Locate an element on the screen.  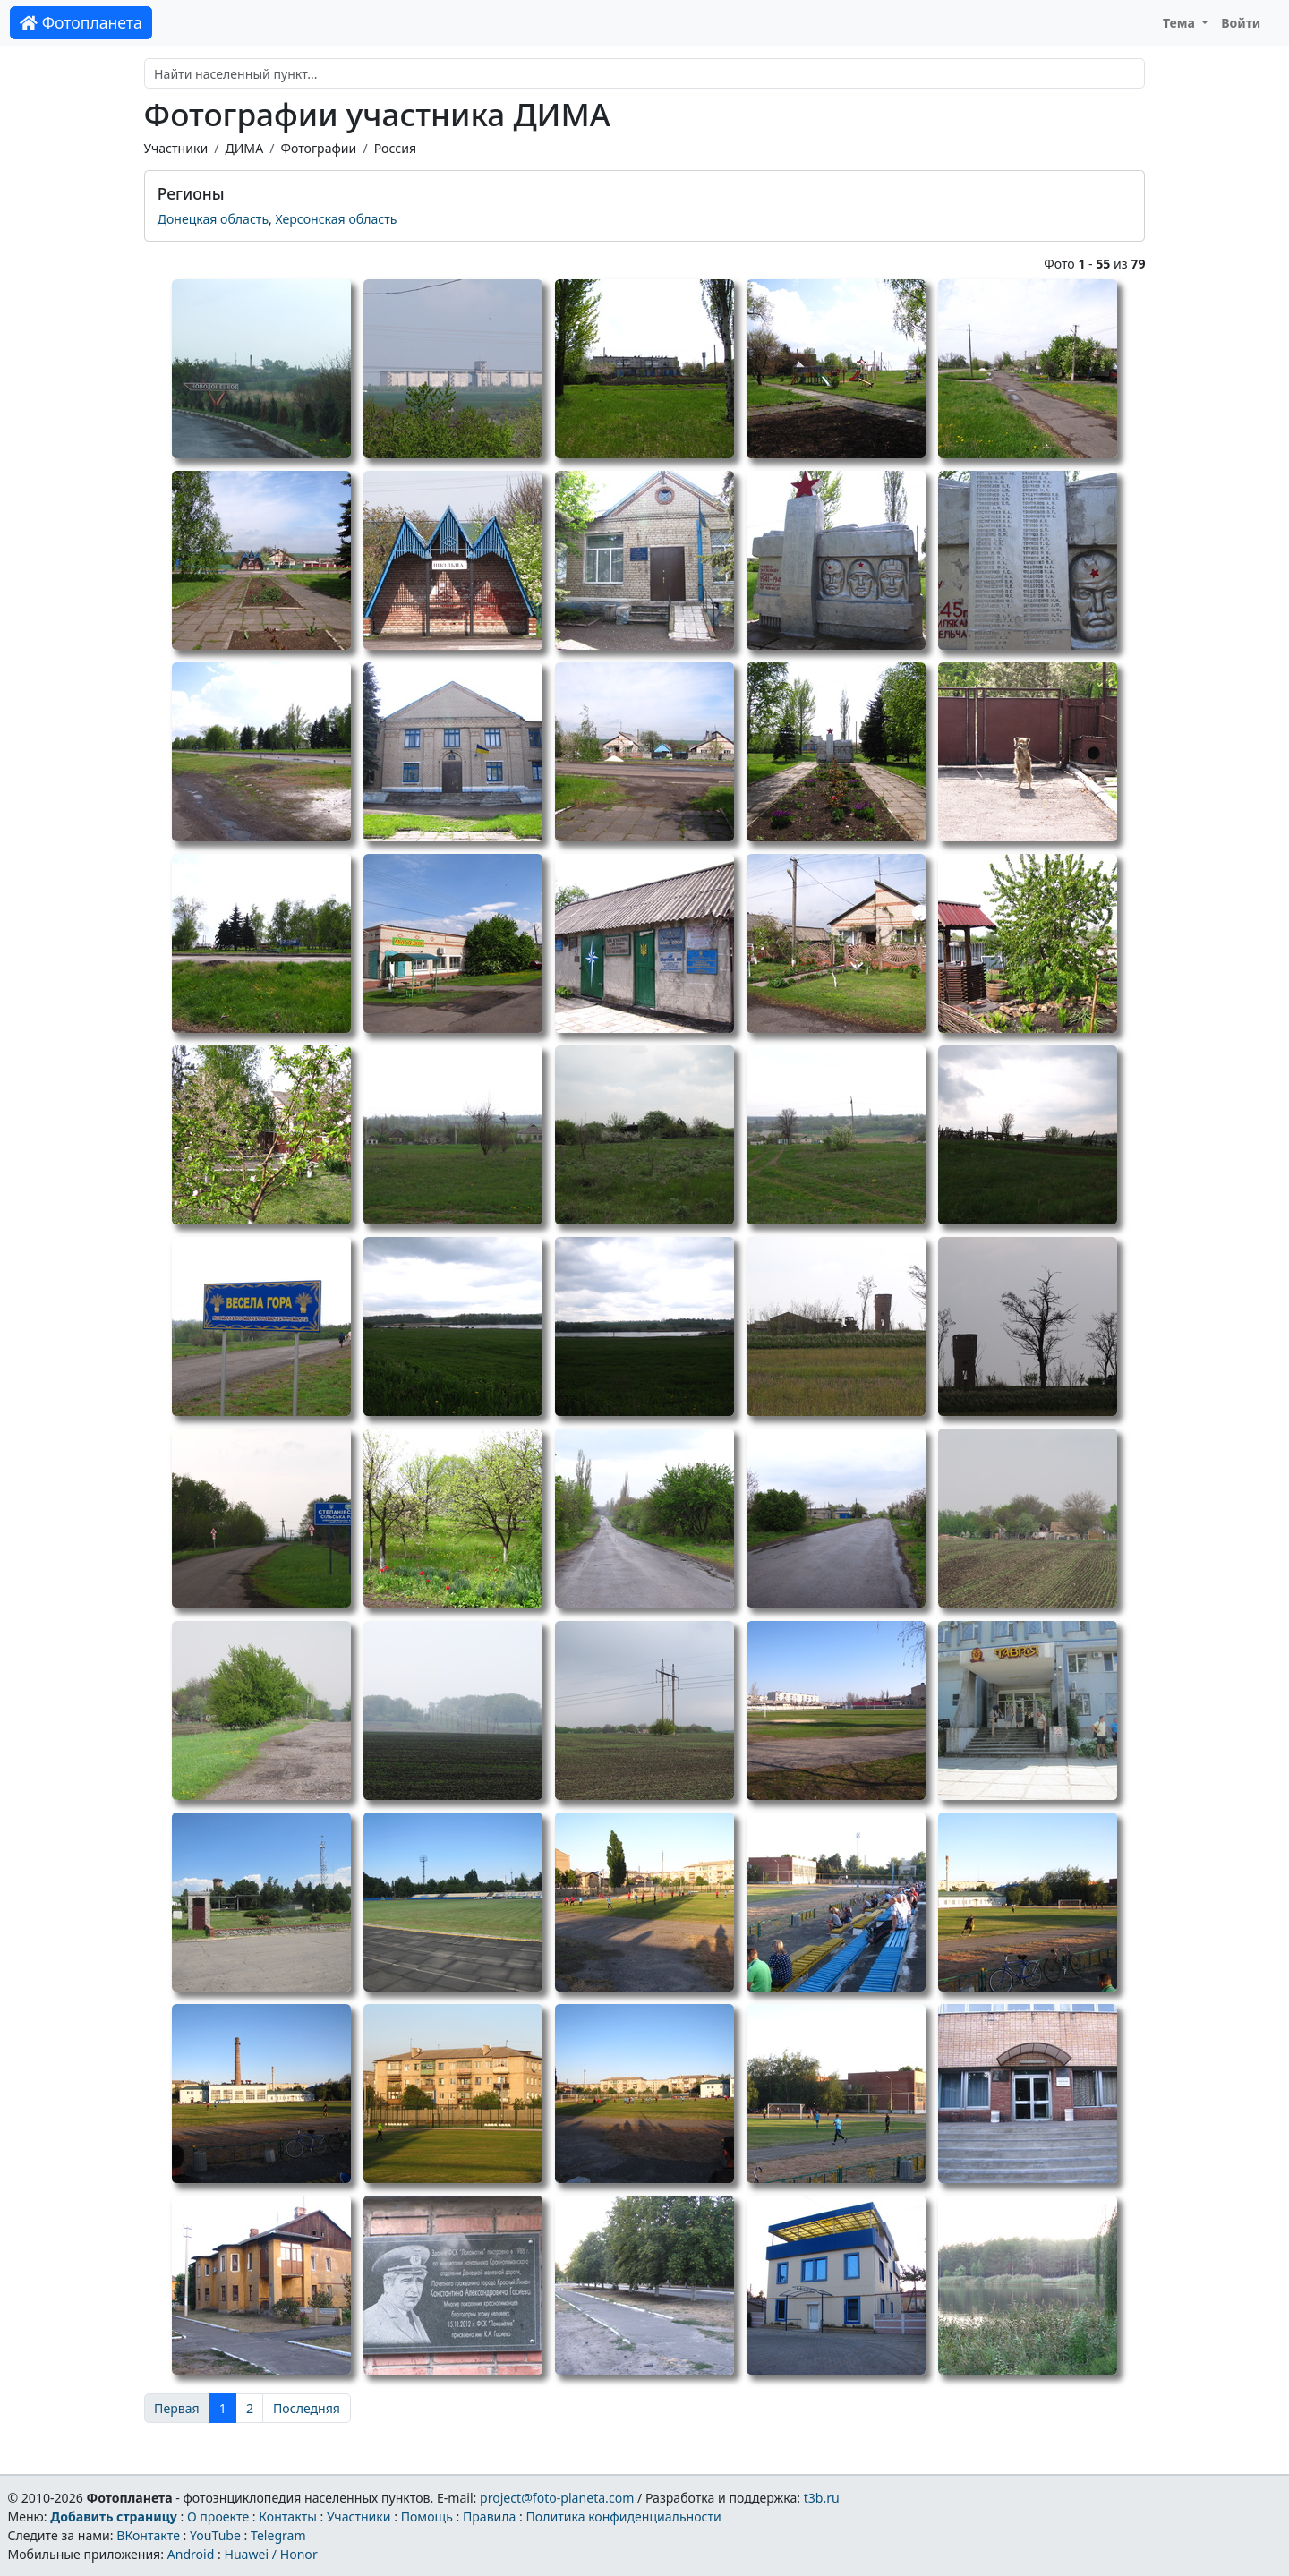
Тема is located at coordinates (1181, 22).